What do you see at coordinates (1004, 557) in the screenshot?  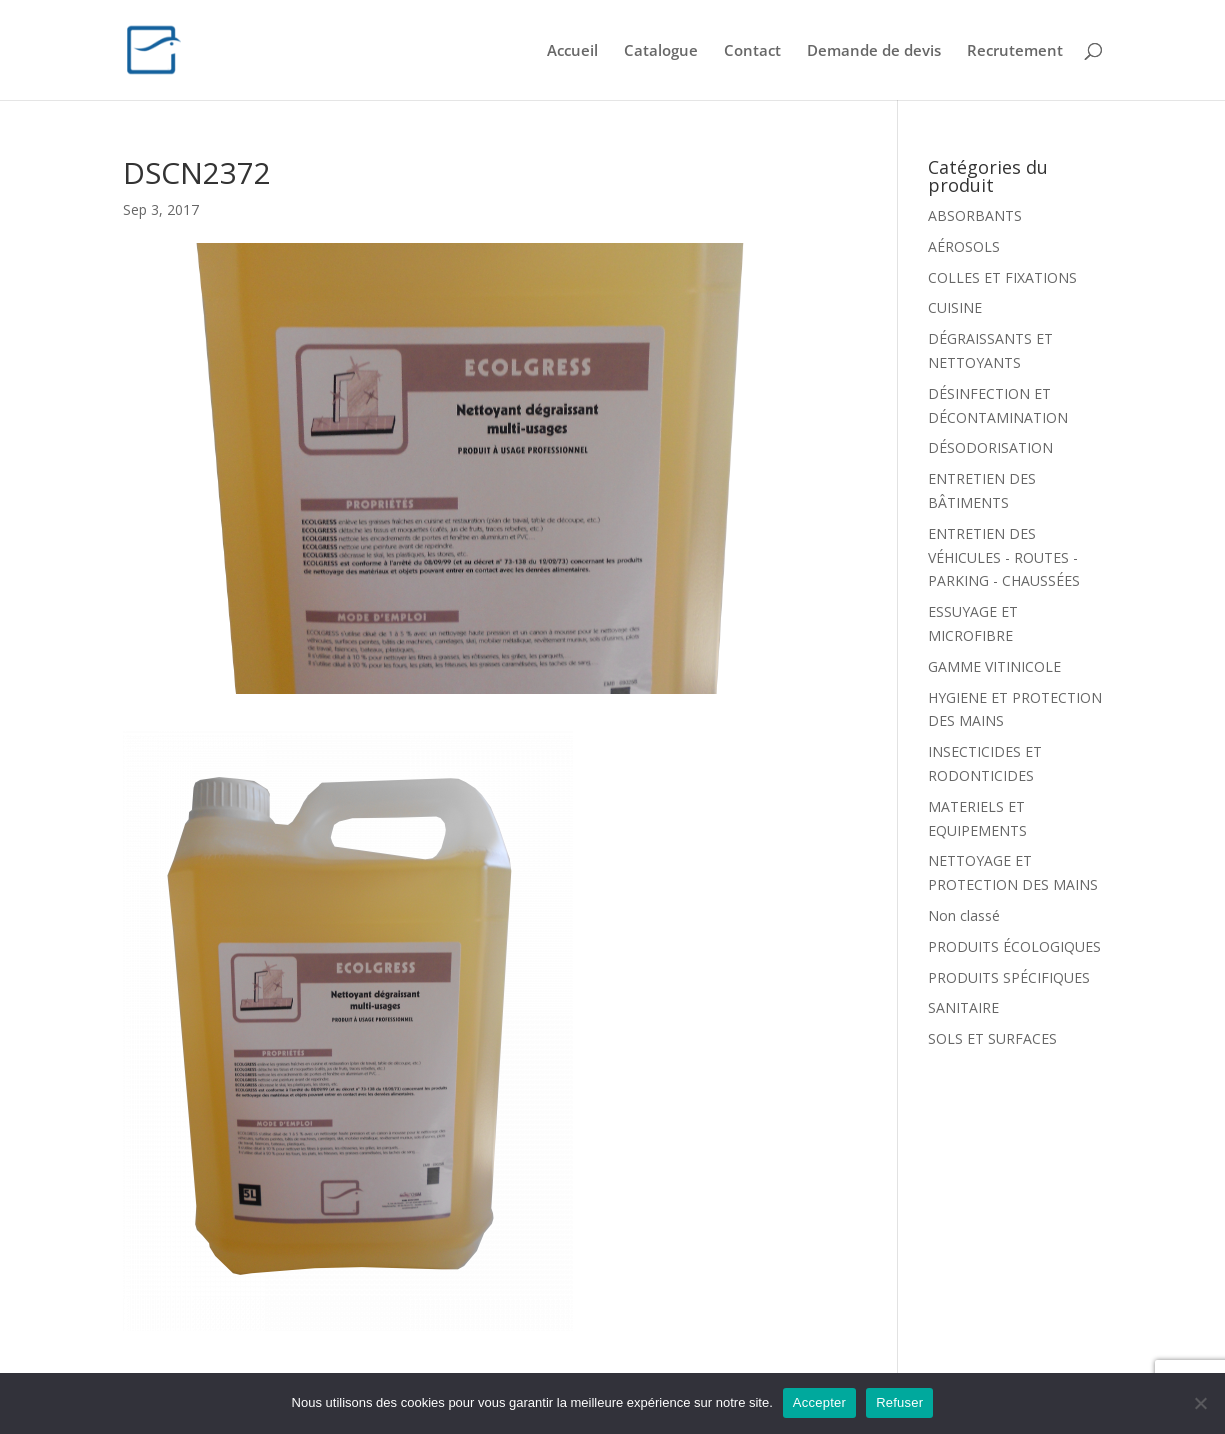 I see `ENTRETIEN DES VÉHICULES - ROUTES - PARKING - CHAUSSÉES` at bounding box center [1004, 557].